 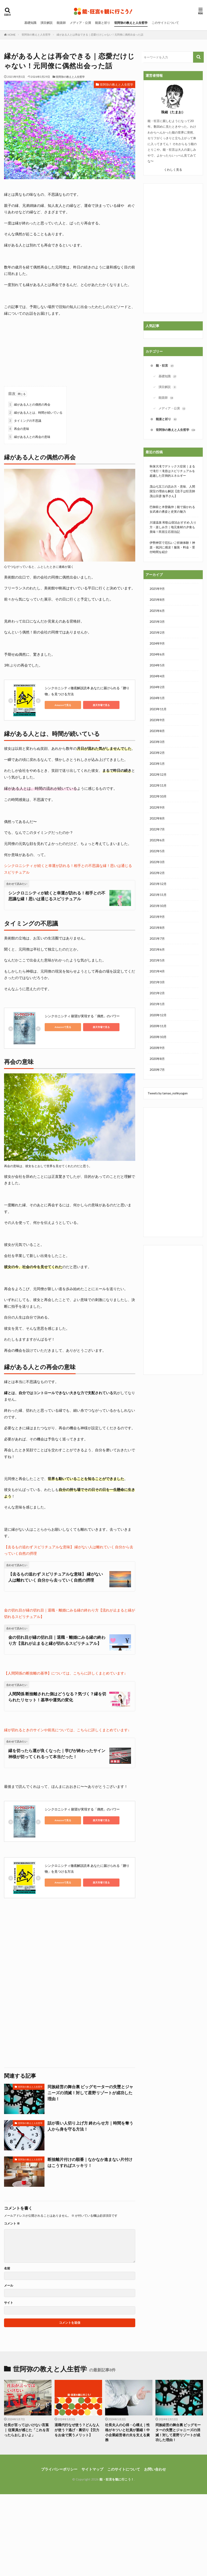 I want to click on [Advertisement], so click(x=69, y=349).